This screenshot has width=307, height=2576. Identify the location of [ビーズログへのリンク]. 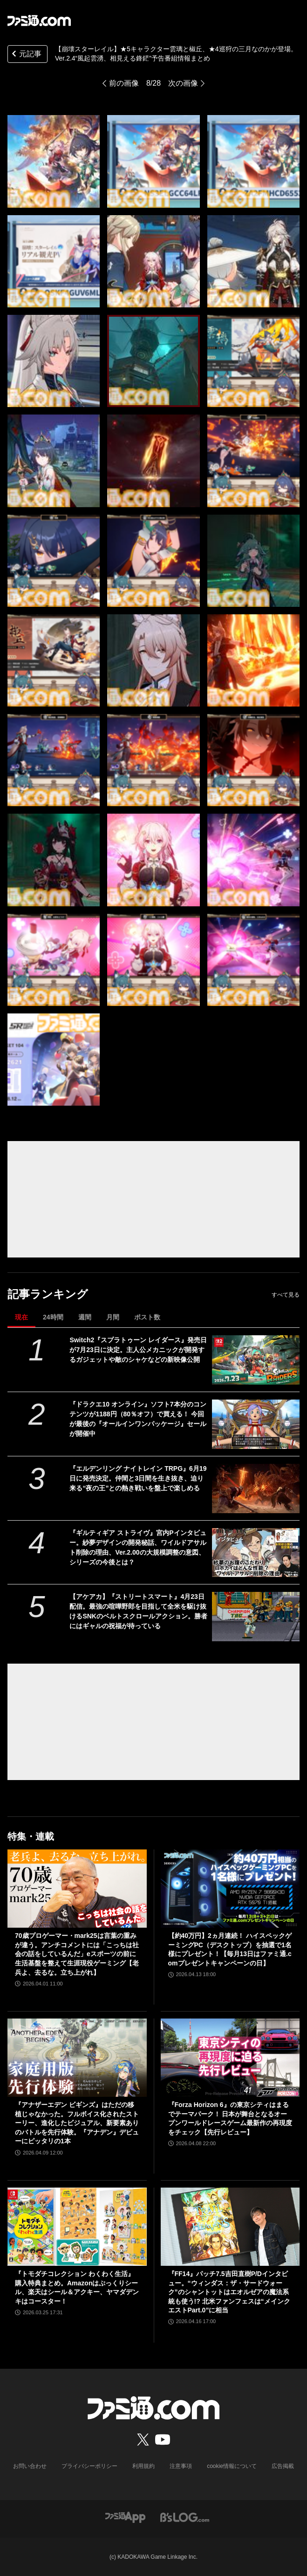
(184, 2517).